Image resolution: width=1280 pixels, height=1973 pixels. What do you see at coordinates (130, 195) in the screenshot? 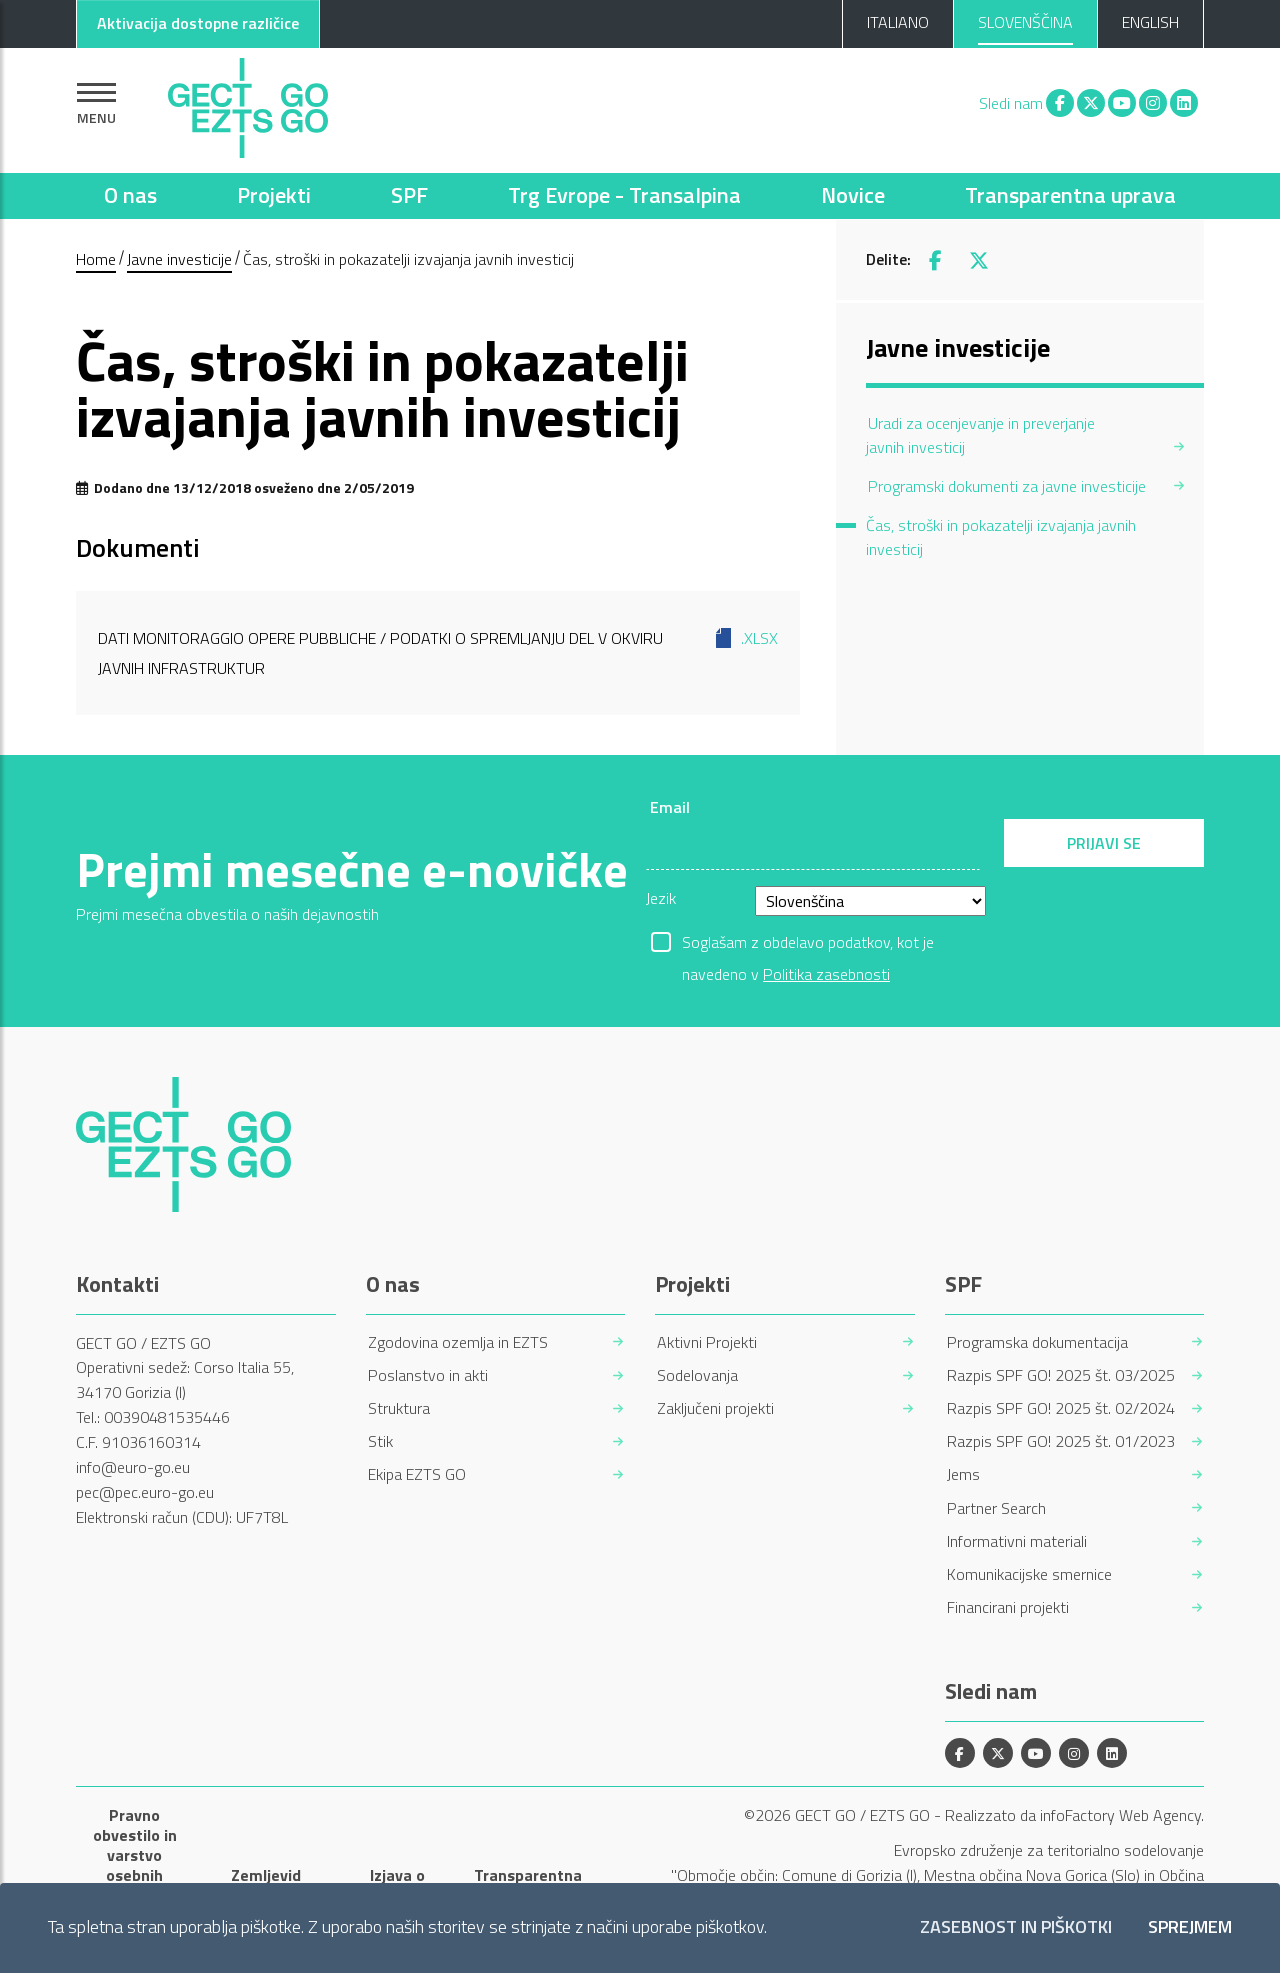
I see `O nas` at bounding box center [130, 195].